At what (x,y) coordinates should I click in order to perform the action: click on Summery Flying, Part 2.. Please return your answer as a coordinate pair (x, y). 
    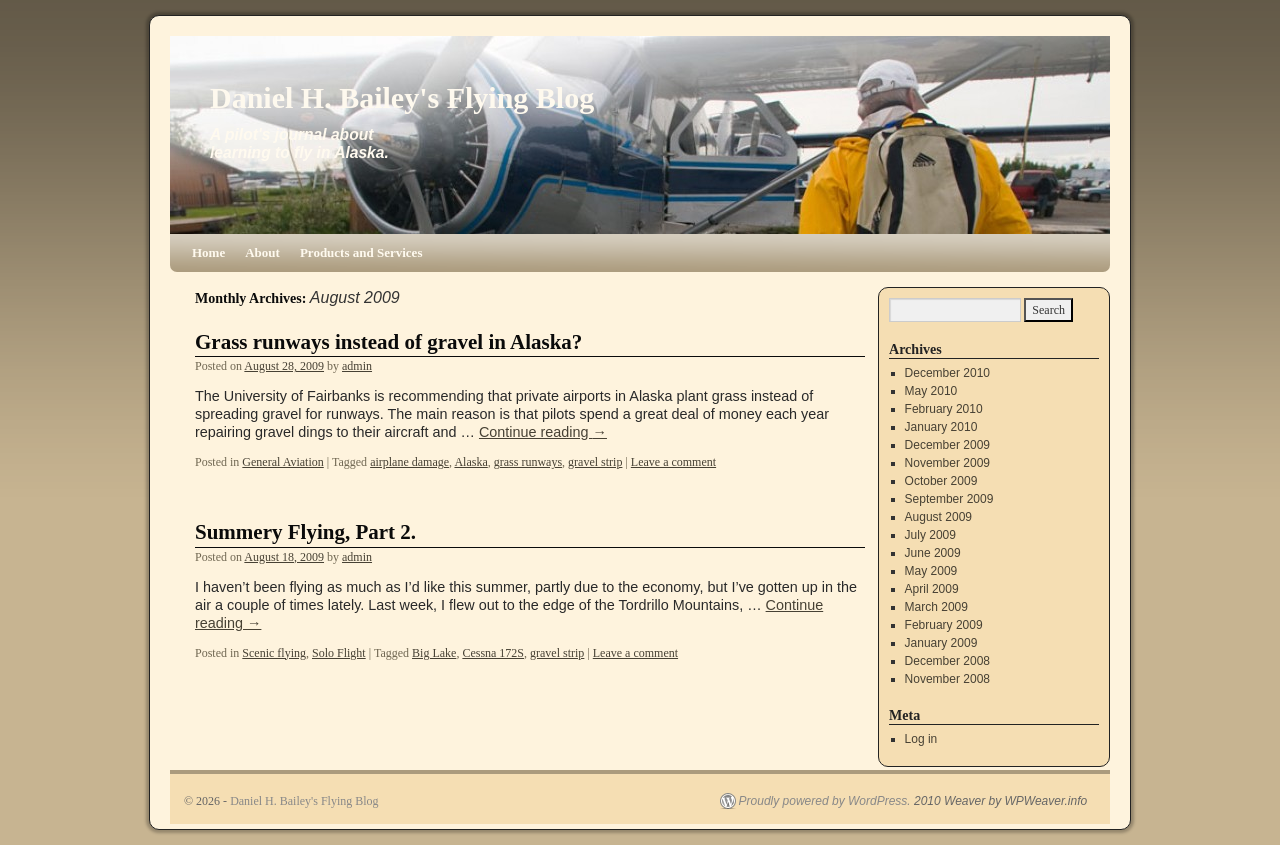
    Looking at the image, I should click on (305, 532).